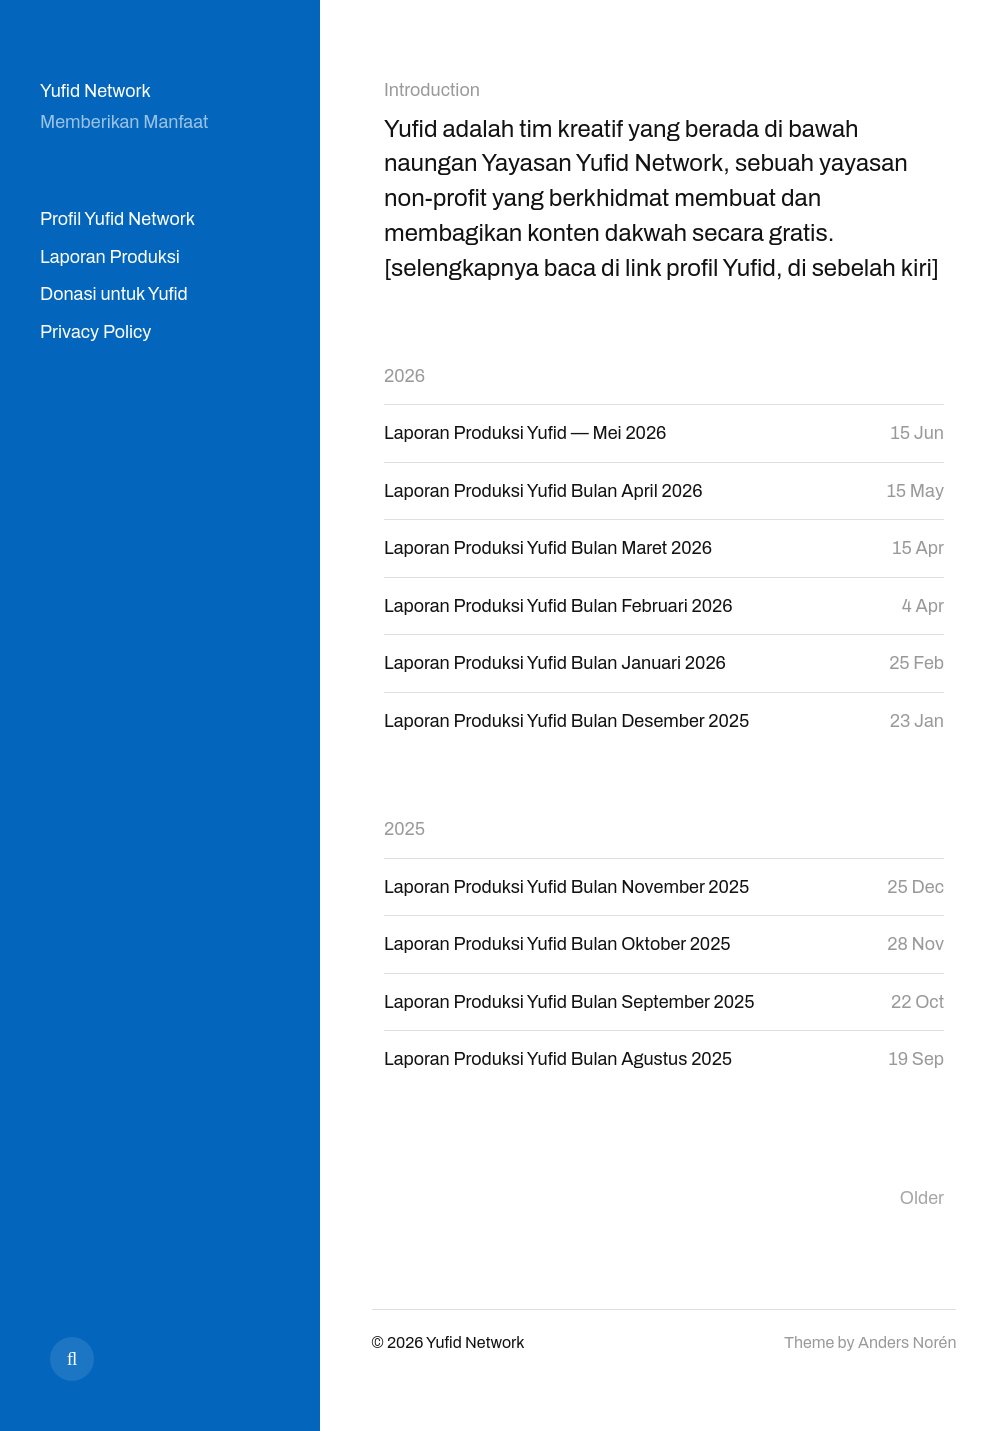 This screenshot has height=1431, width=1008. I want to click on Laporan Produksi, so click(110, 257).